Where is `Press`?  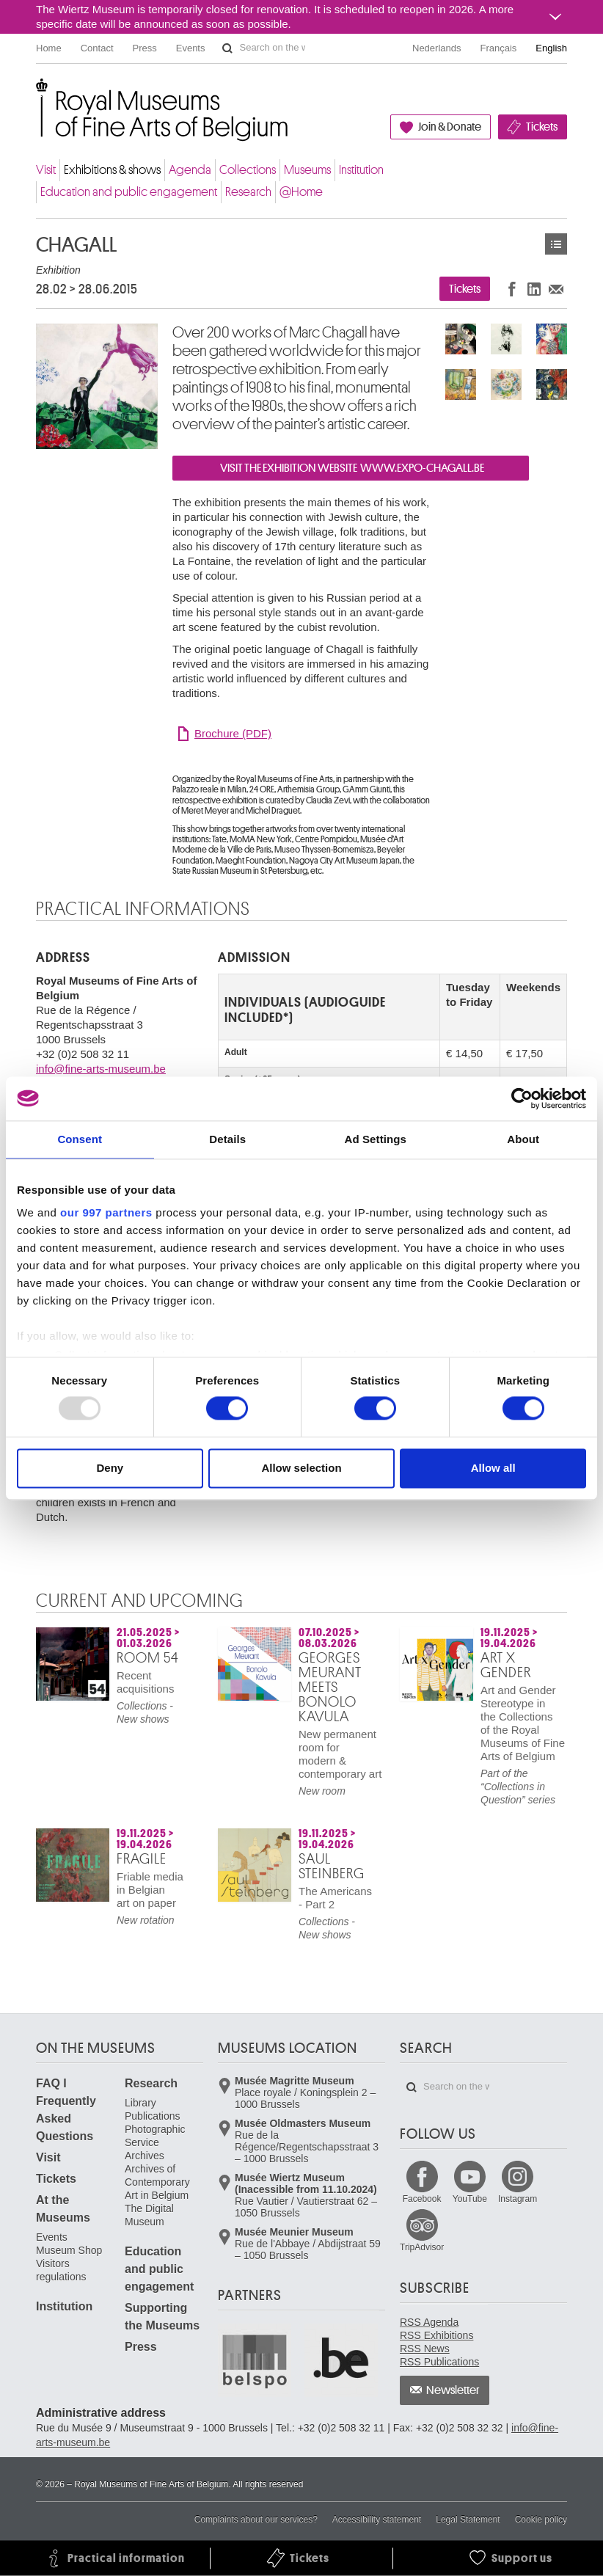
Press is located at coordinates (145, 48).